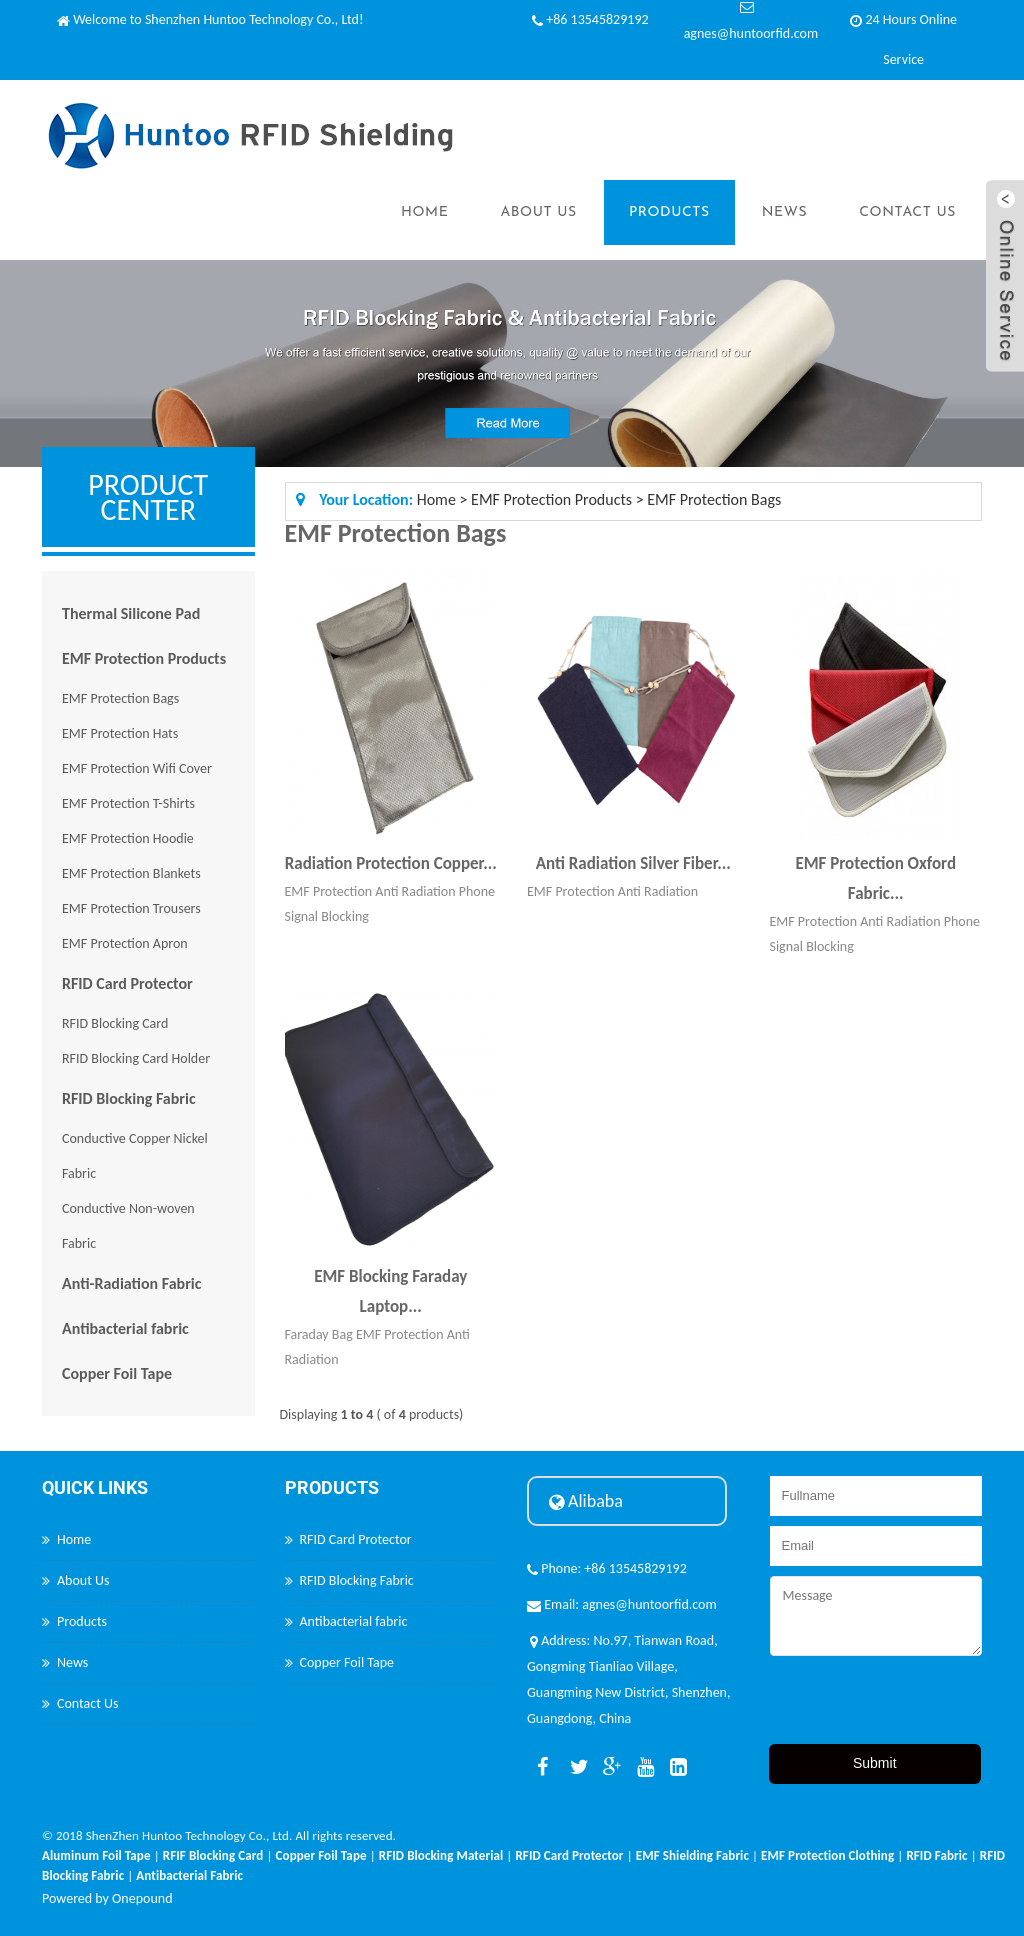 This screenshot has width=1024, height=1936. I want to click on About Us, so click(538, 212).